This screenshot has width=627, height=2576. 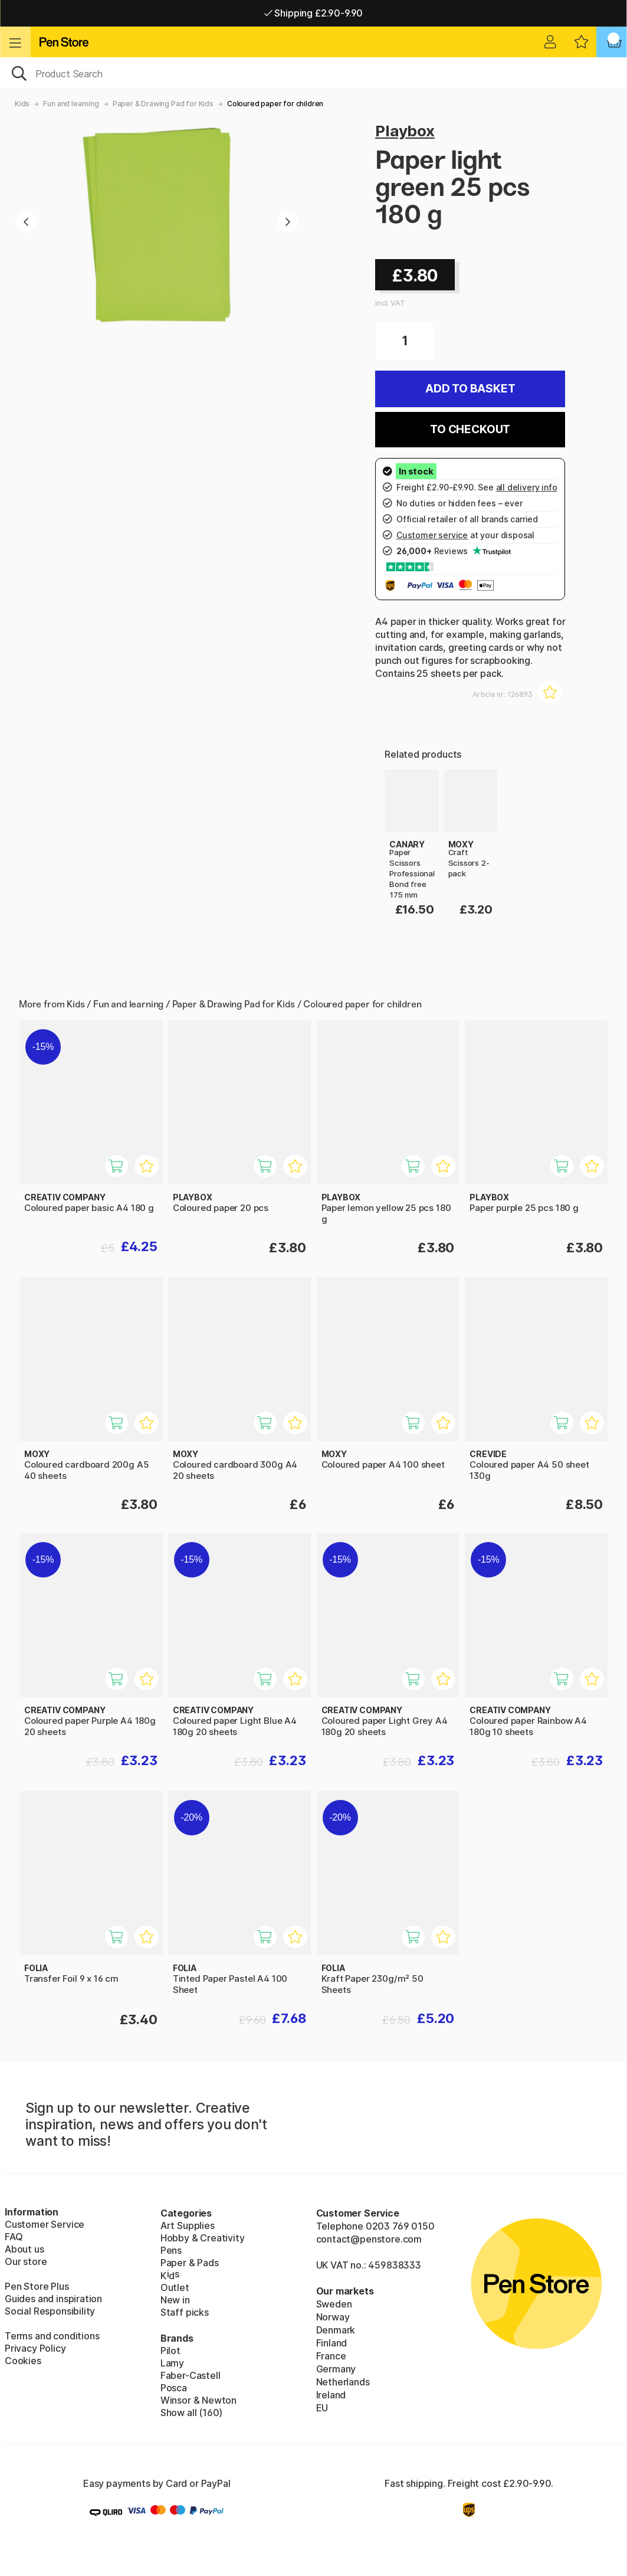 I want to click on Customer Service, so click(x=44, y=2224).